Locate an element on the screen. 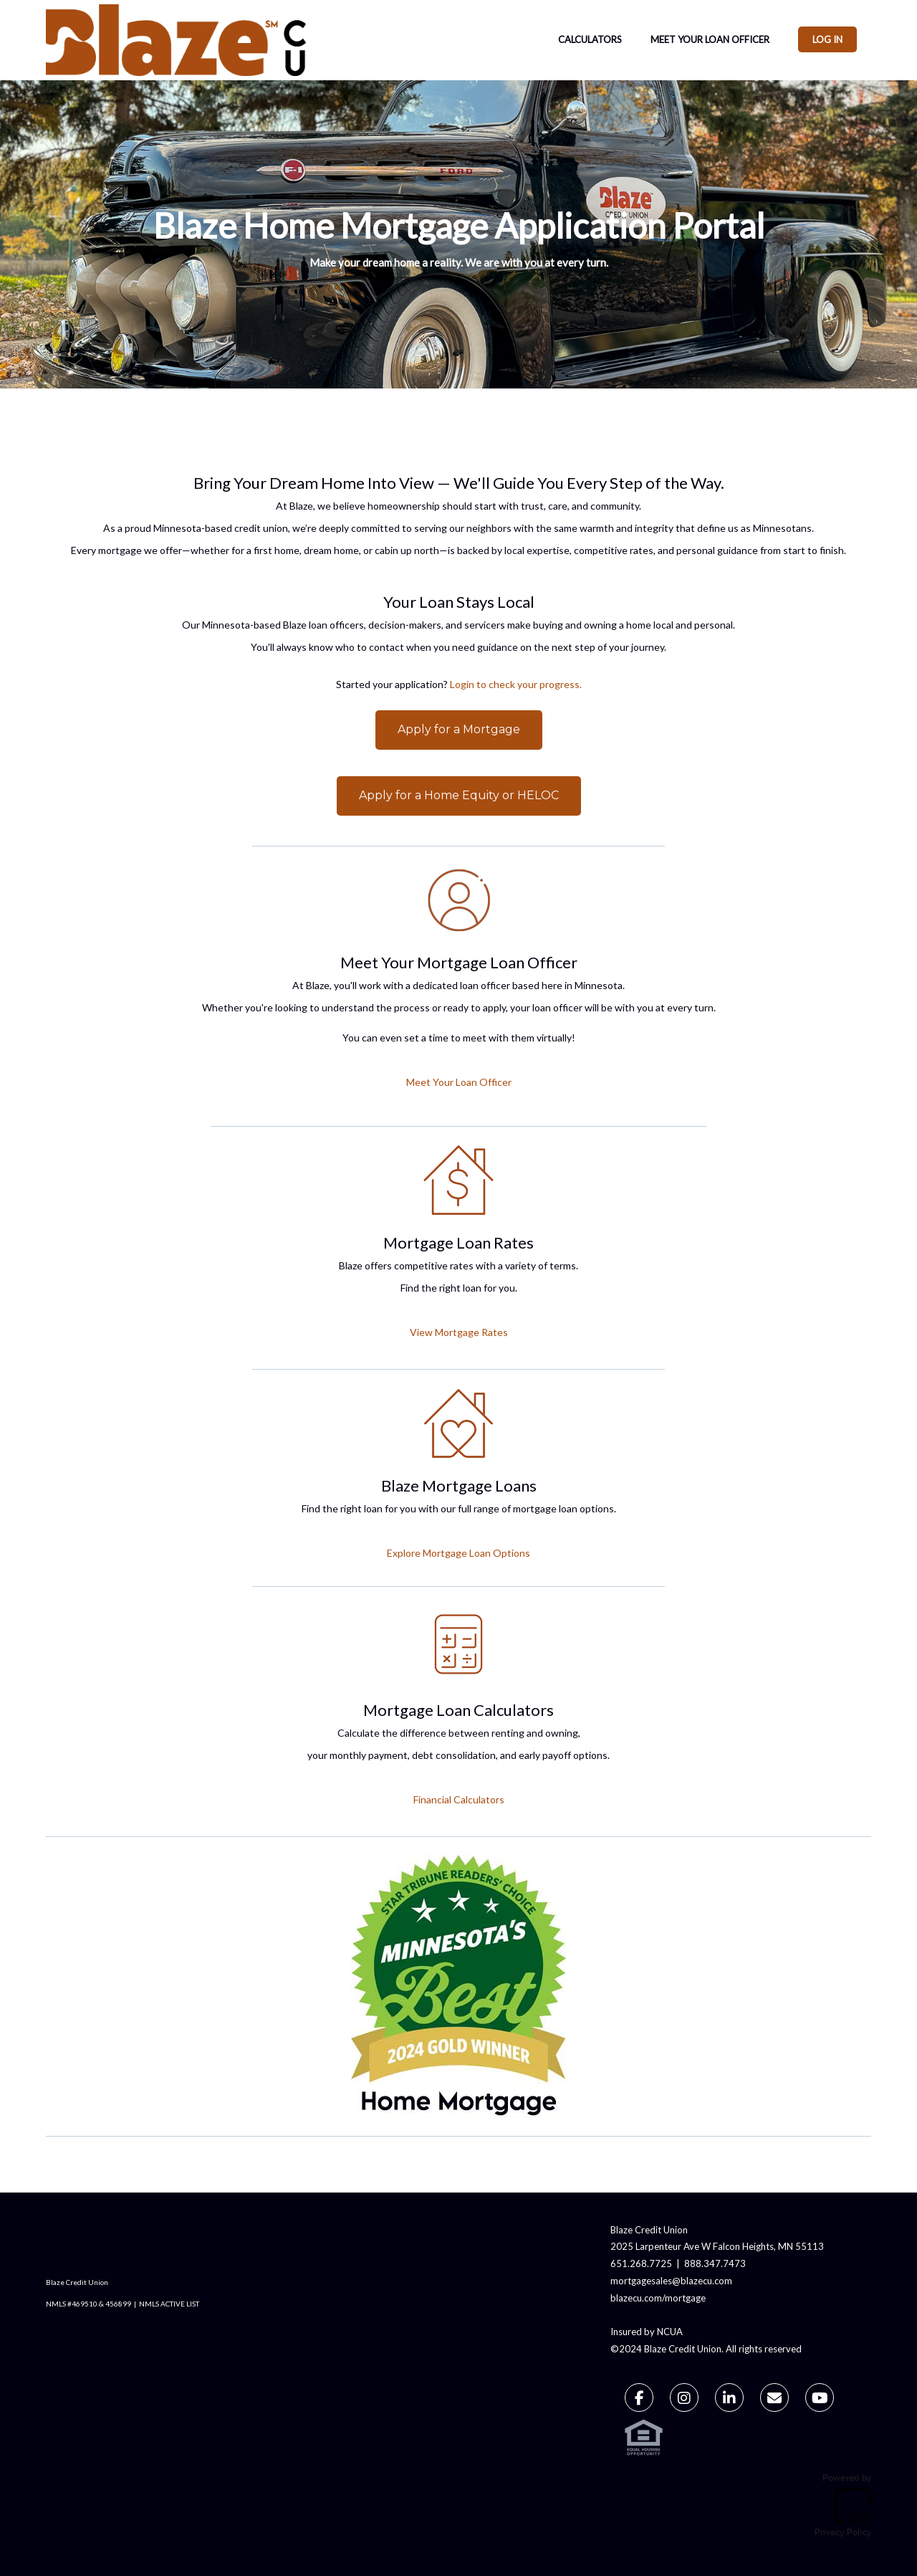 The width and height of the screenshot is (917, 2576). Calculators is located at coordinates (590, 39).